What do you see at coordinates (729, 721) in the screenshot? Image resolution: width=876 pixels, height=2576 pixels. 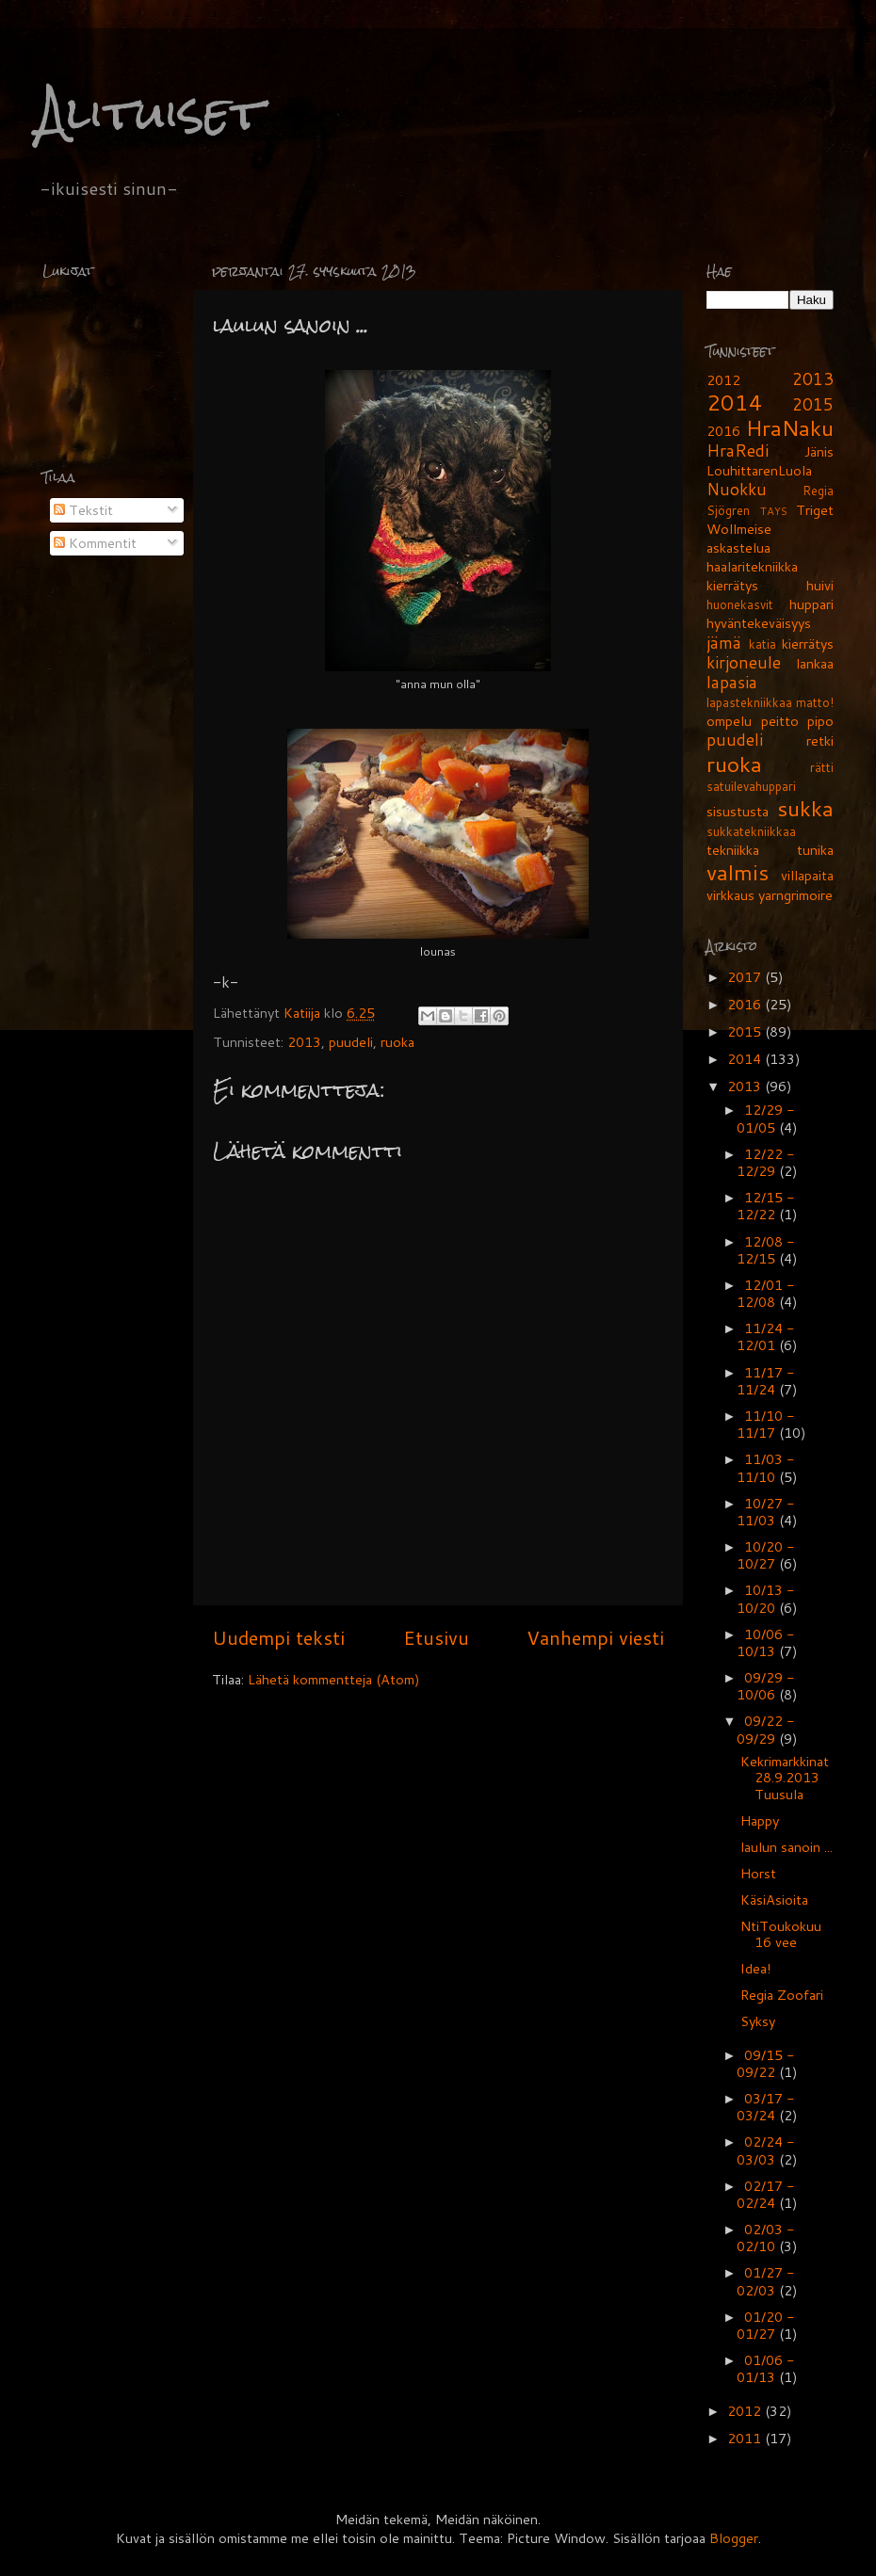 I see `ompelu` at bounding box center [729, 721].